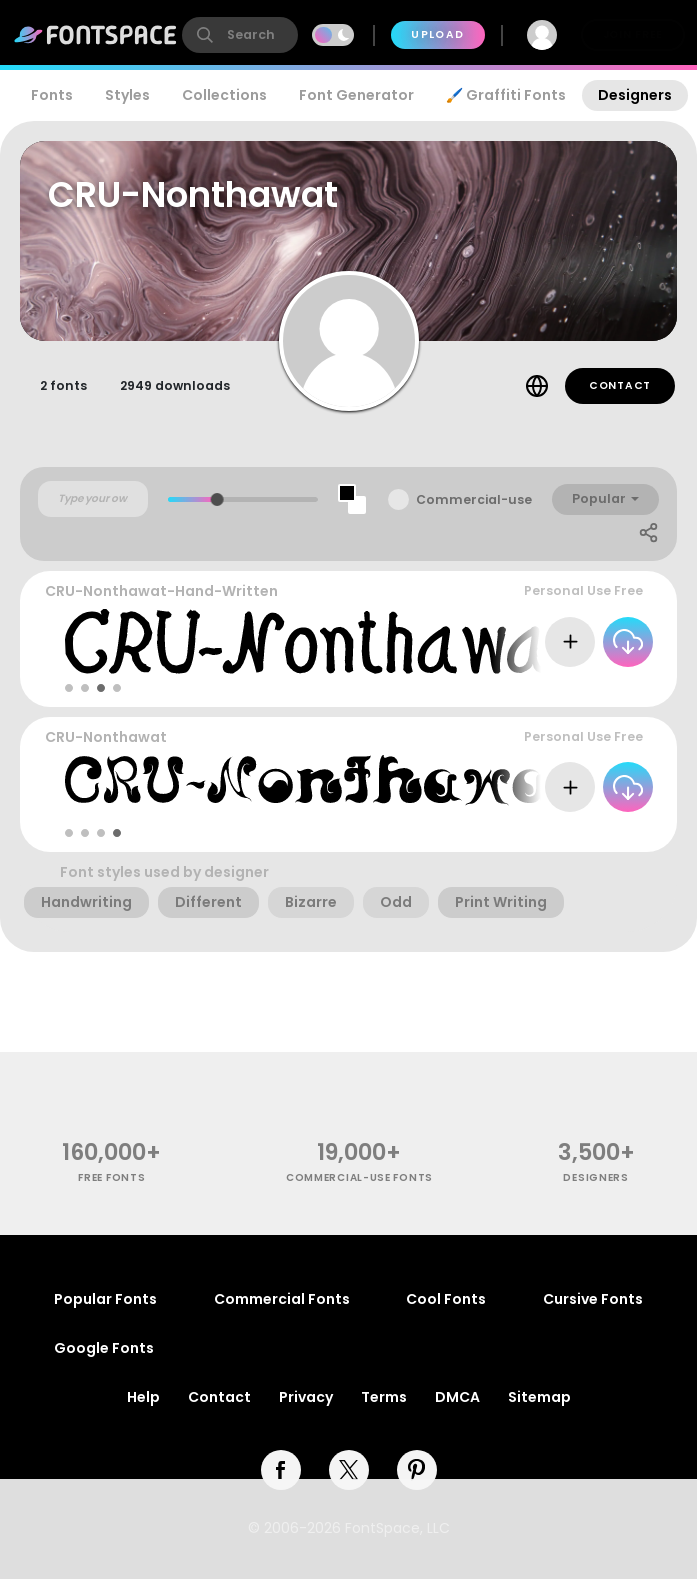 The image size is (697, 1579). Describe the element at coordinates (127, 95) in the screenshot. I see `Styles` at that location.